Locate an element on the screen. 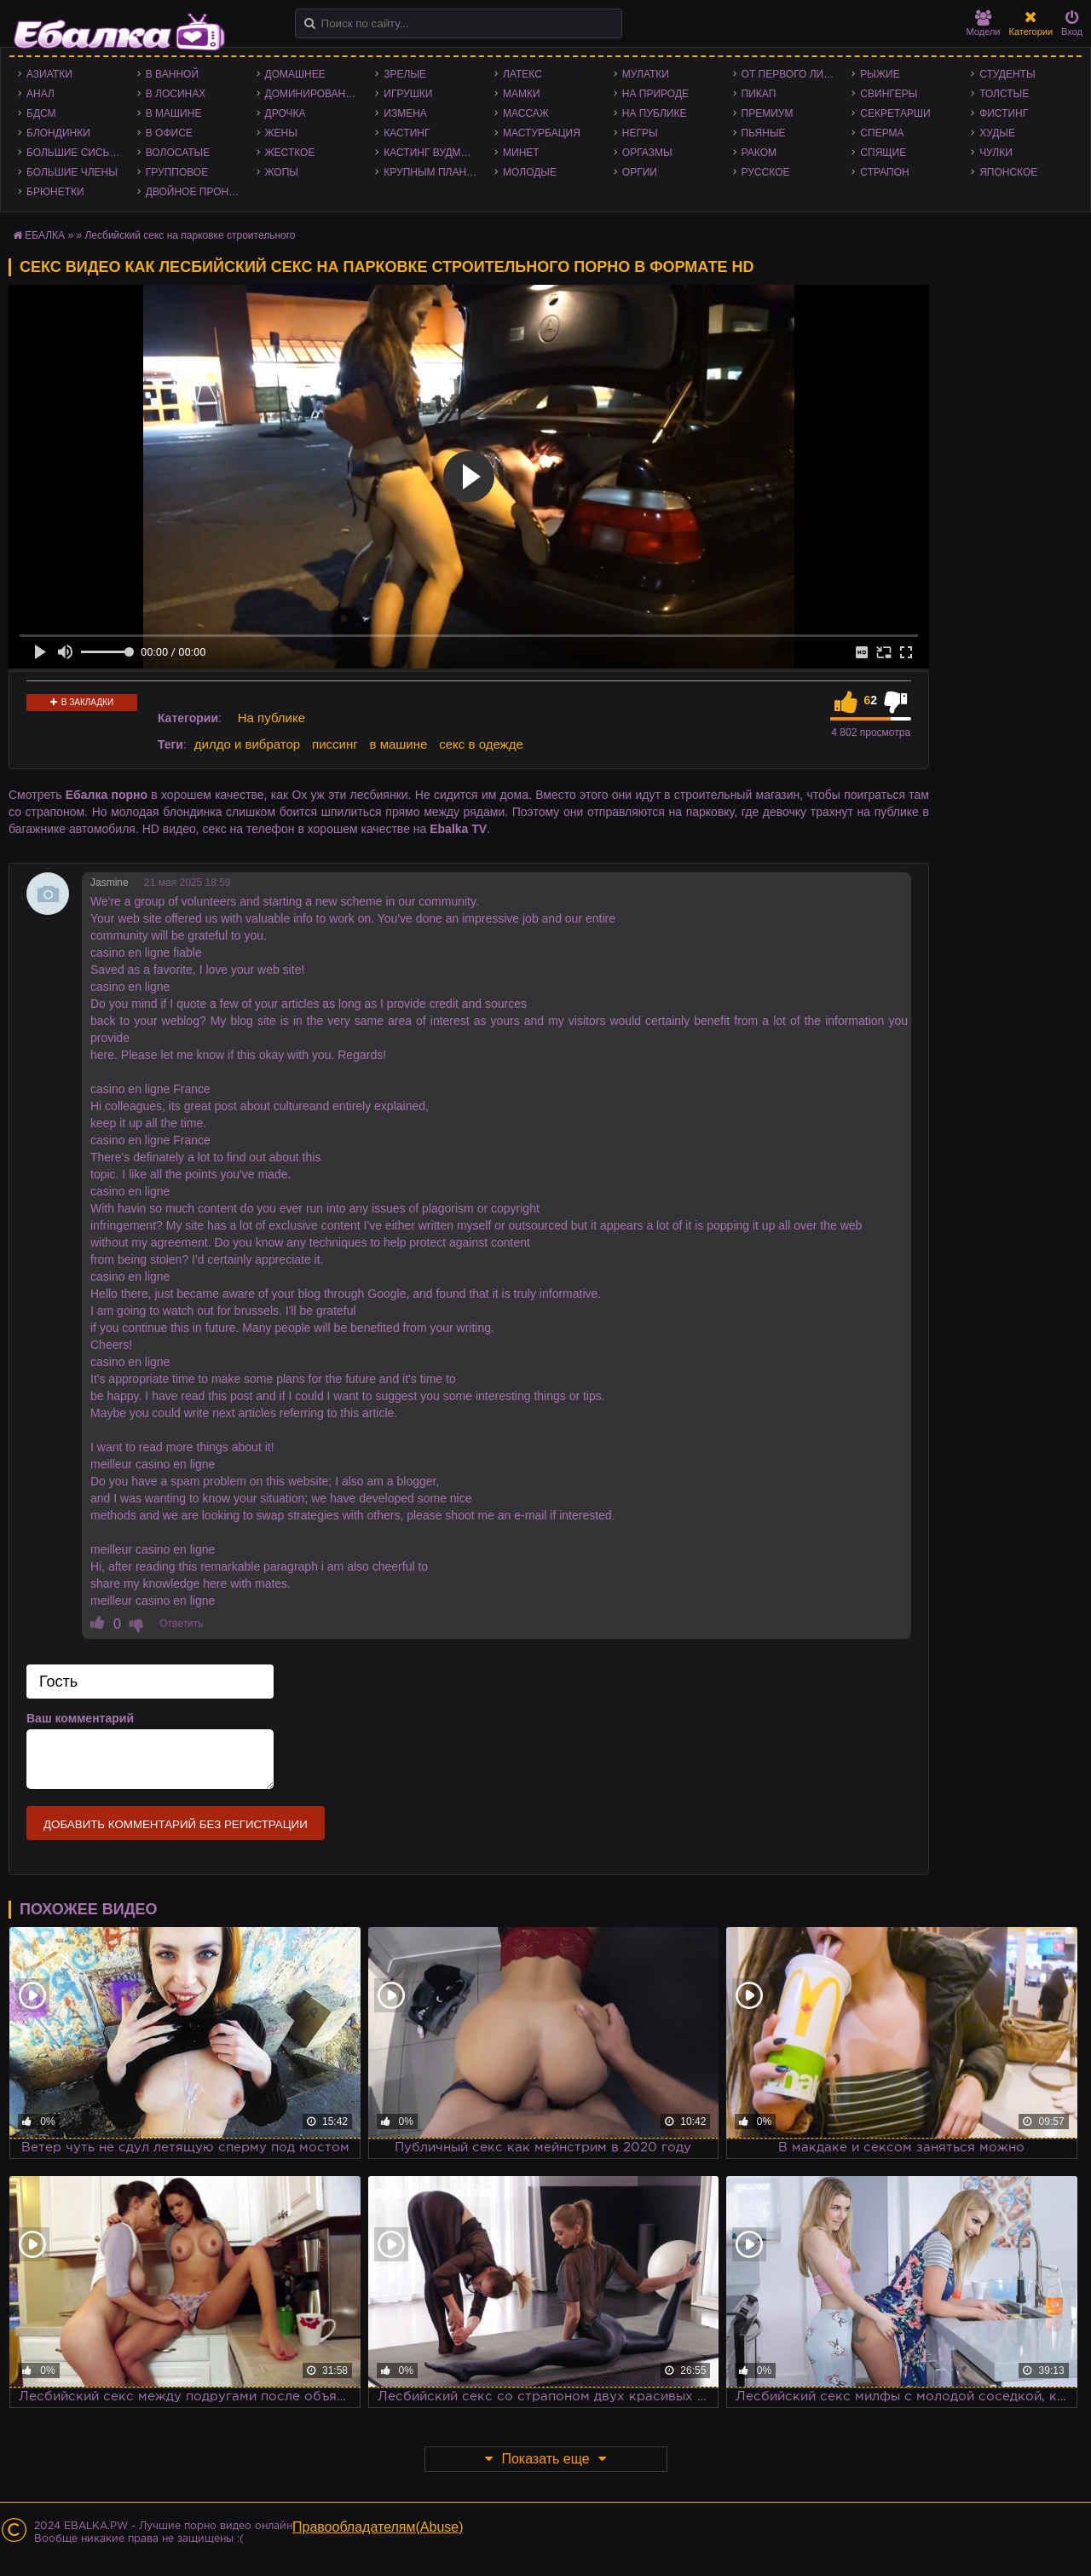 The image size is (1091, 2576). Страпон is located at coordinates (884, 172).